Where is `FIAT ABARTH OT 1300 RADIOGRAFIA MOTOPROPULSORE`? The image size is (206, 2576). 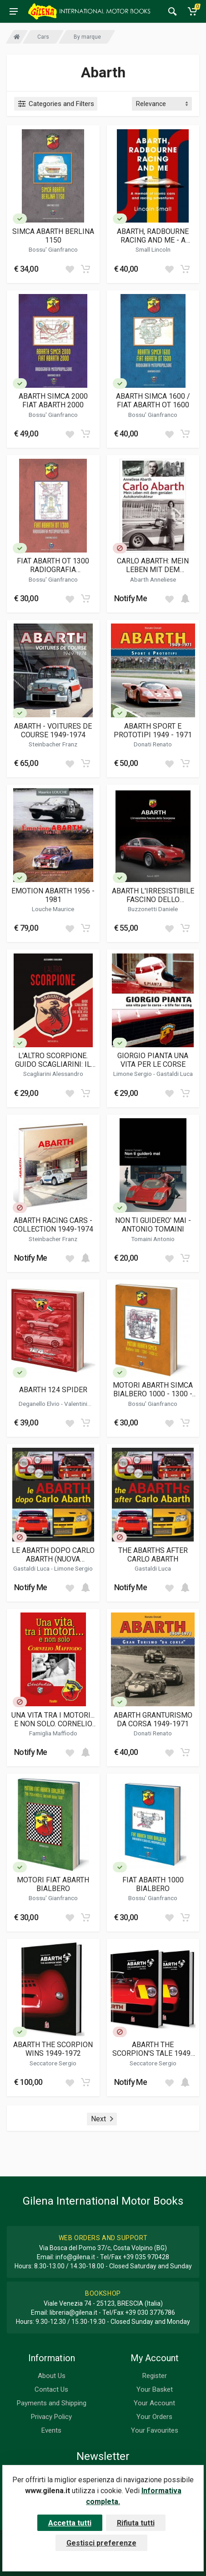 FIAT ABARTH OT 1300 RADIOGRAFIA MOTOPROPULSORE is located at coordinates (53, 565).